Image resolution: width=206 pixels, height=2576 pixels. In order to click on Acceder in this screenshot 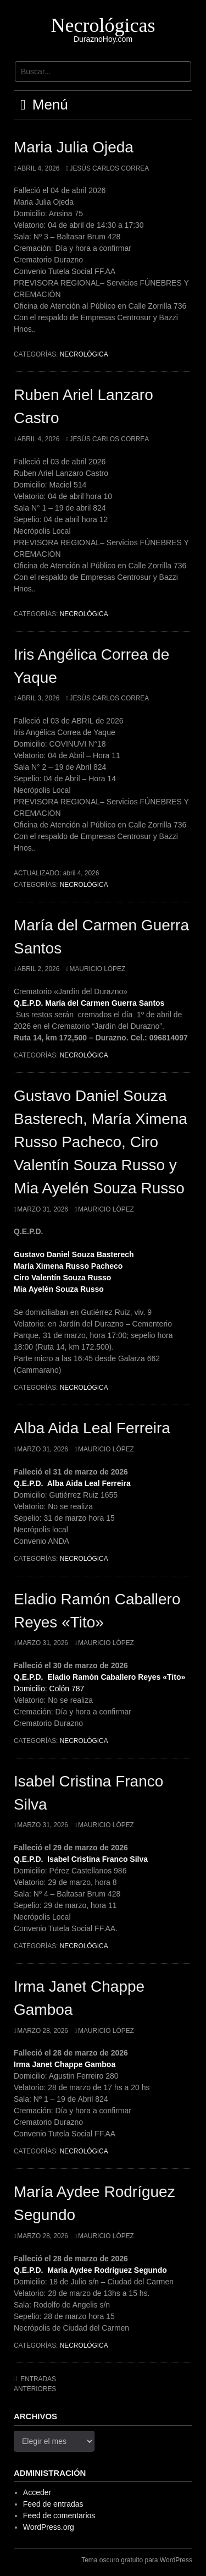, I will do `click(37, 2492)`.